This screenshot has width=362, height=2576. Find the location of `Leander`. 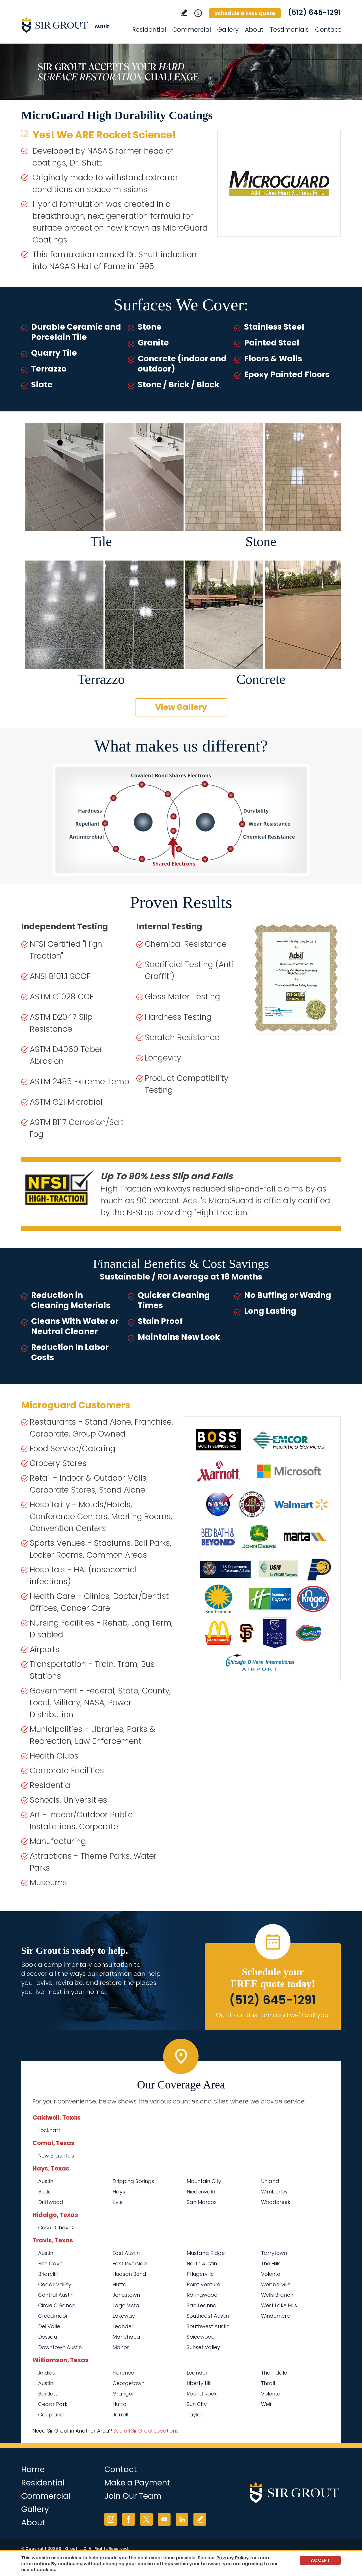

Leander is located at coordinates (123, 2326).